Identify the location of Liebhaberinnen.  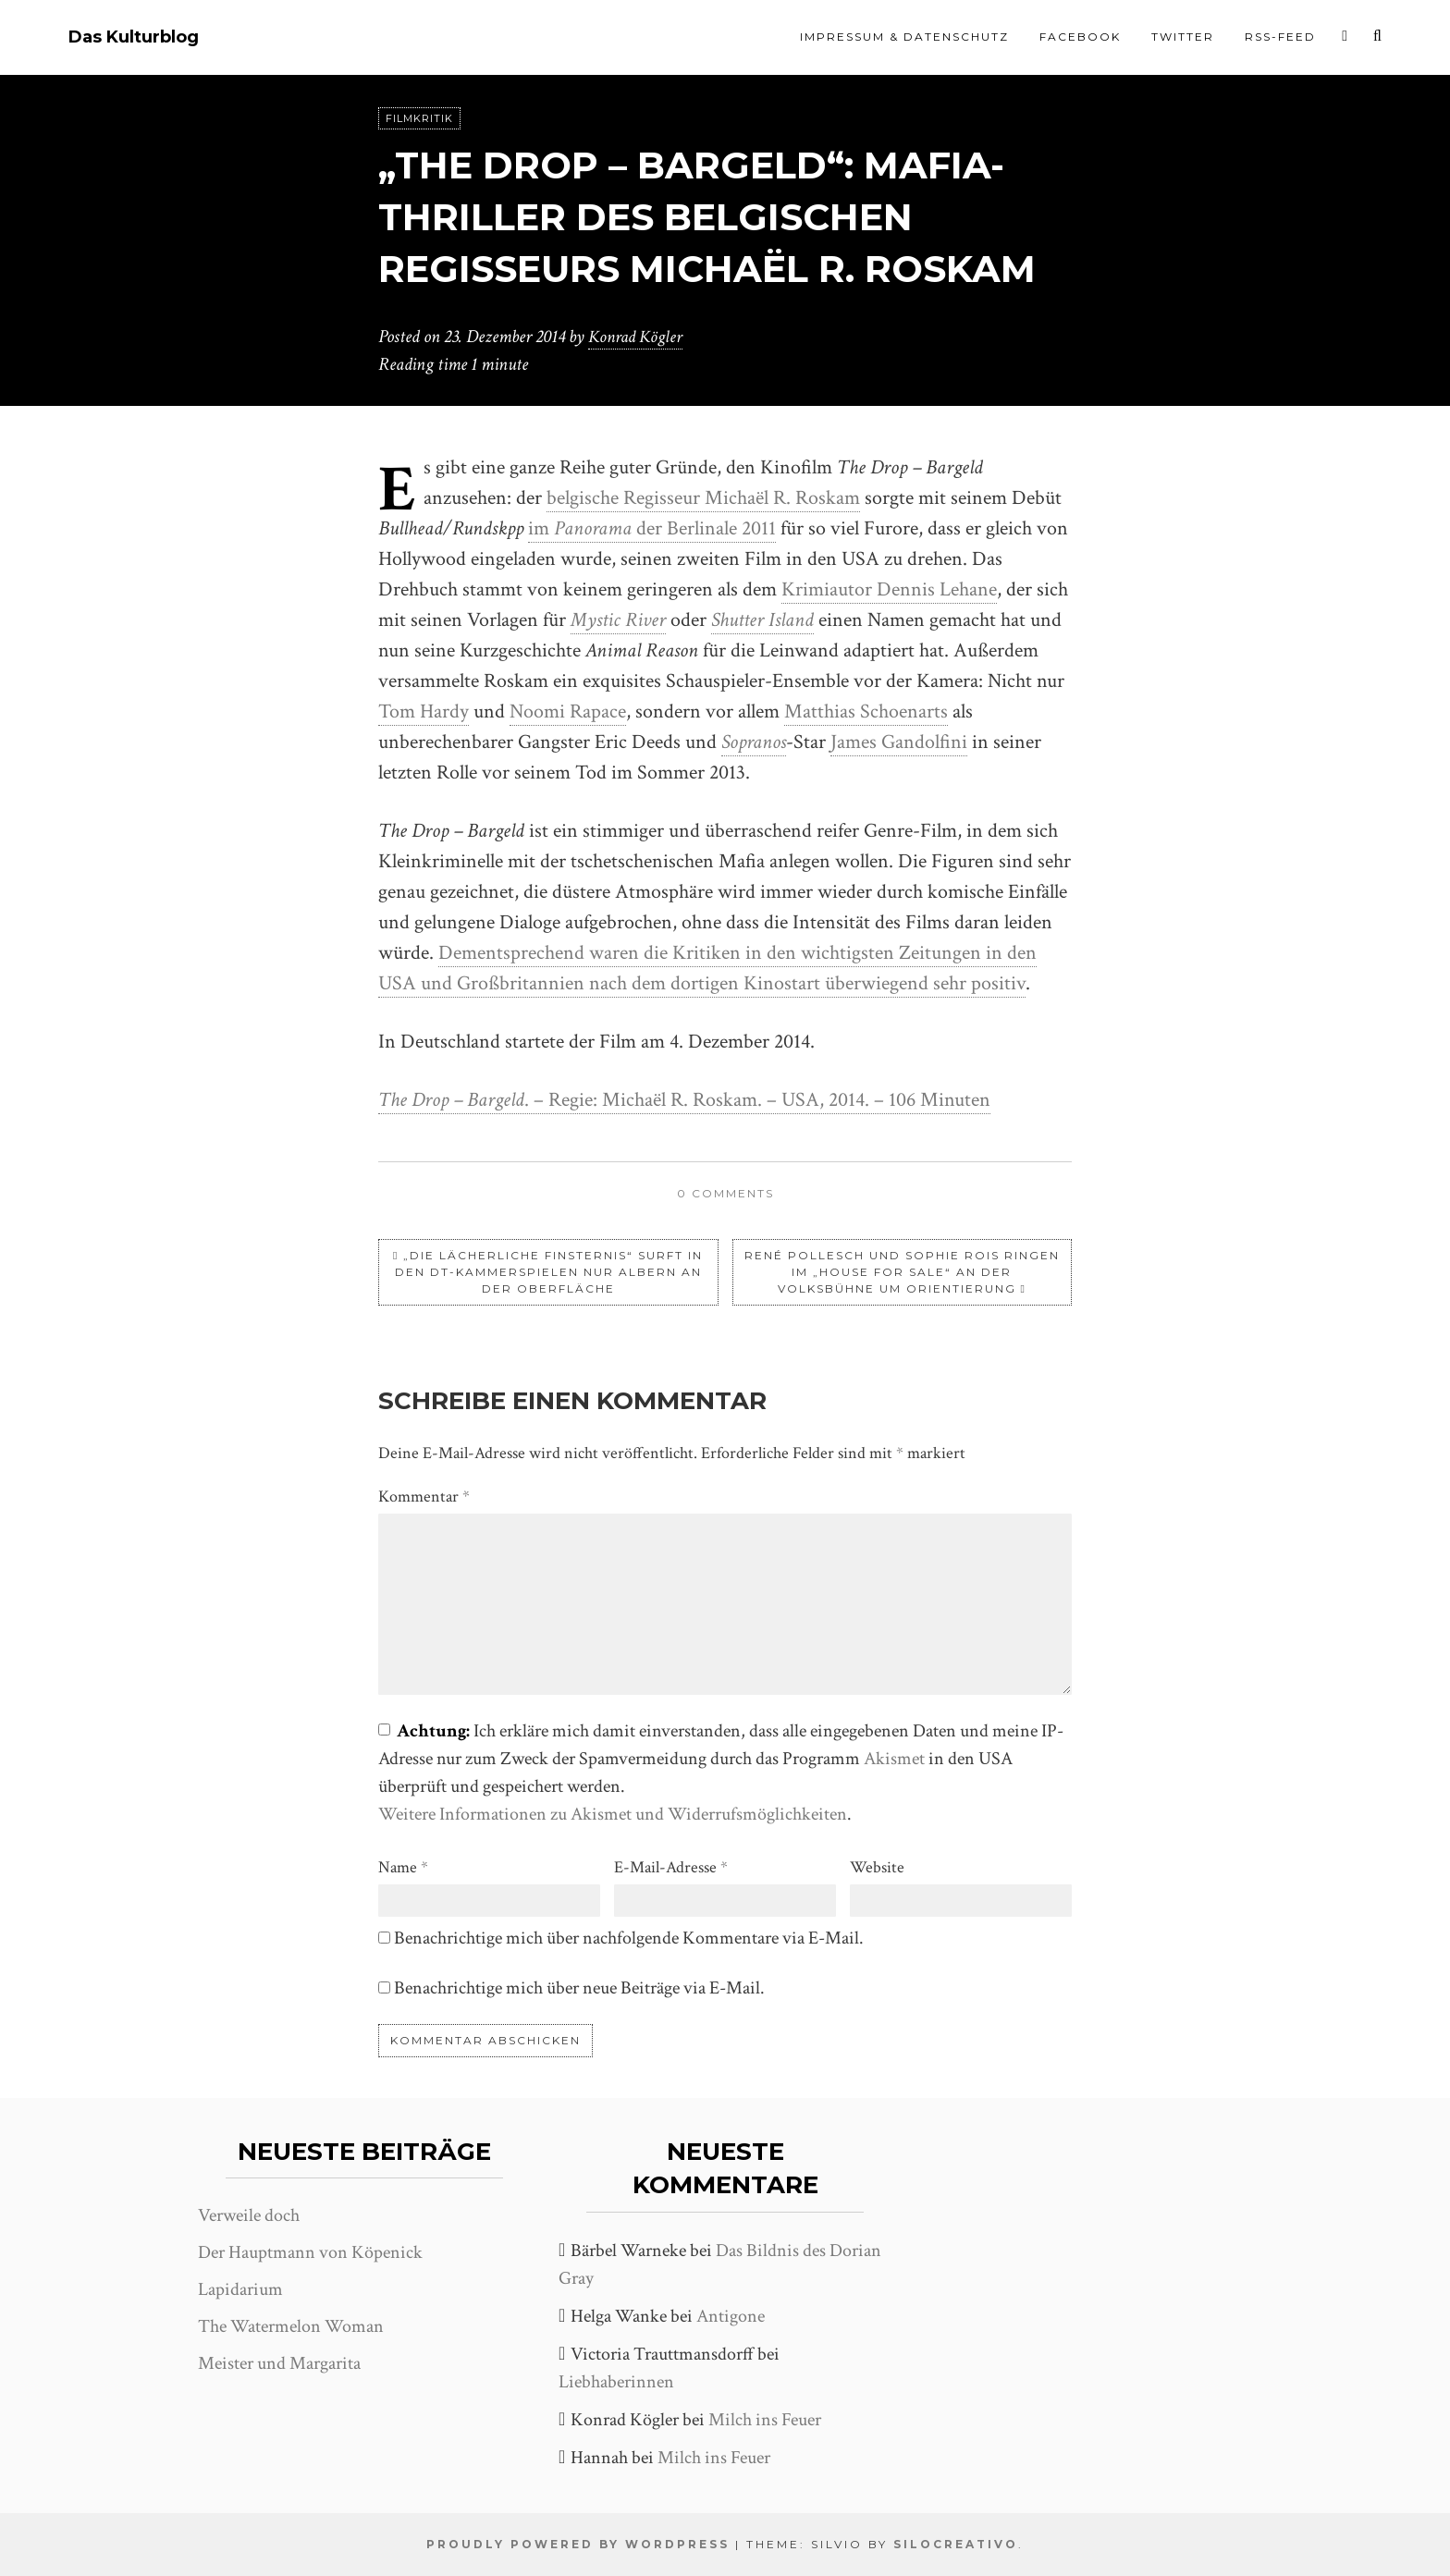
(616, 2382).